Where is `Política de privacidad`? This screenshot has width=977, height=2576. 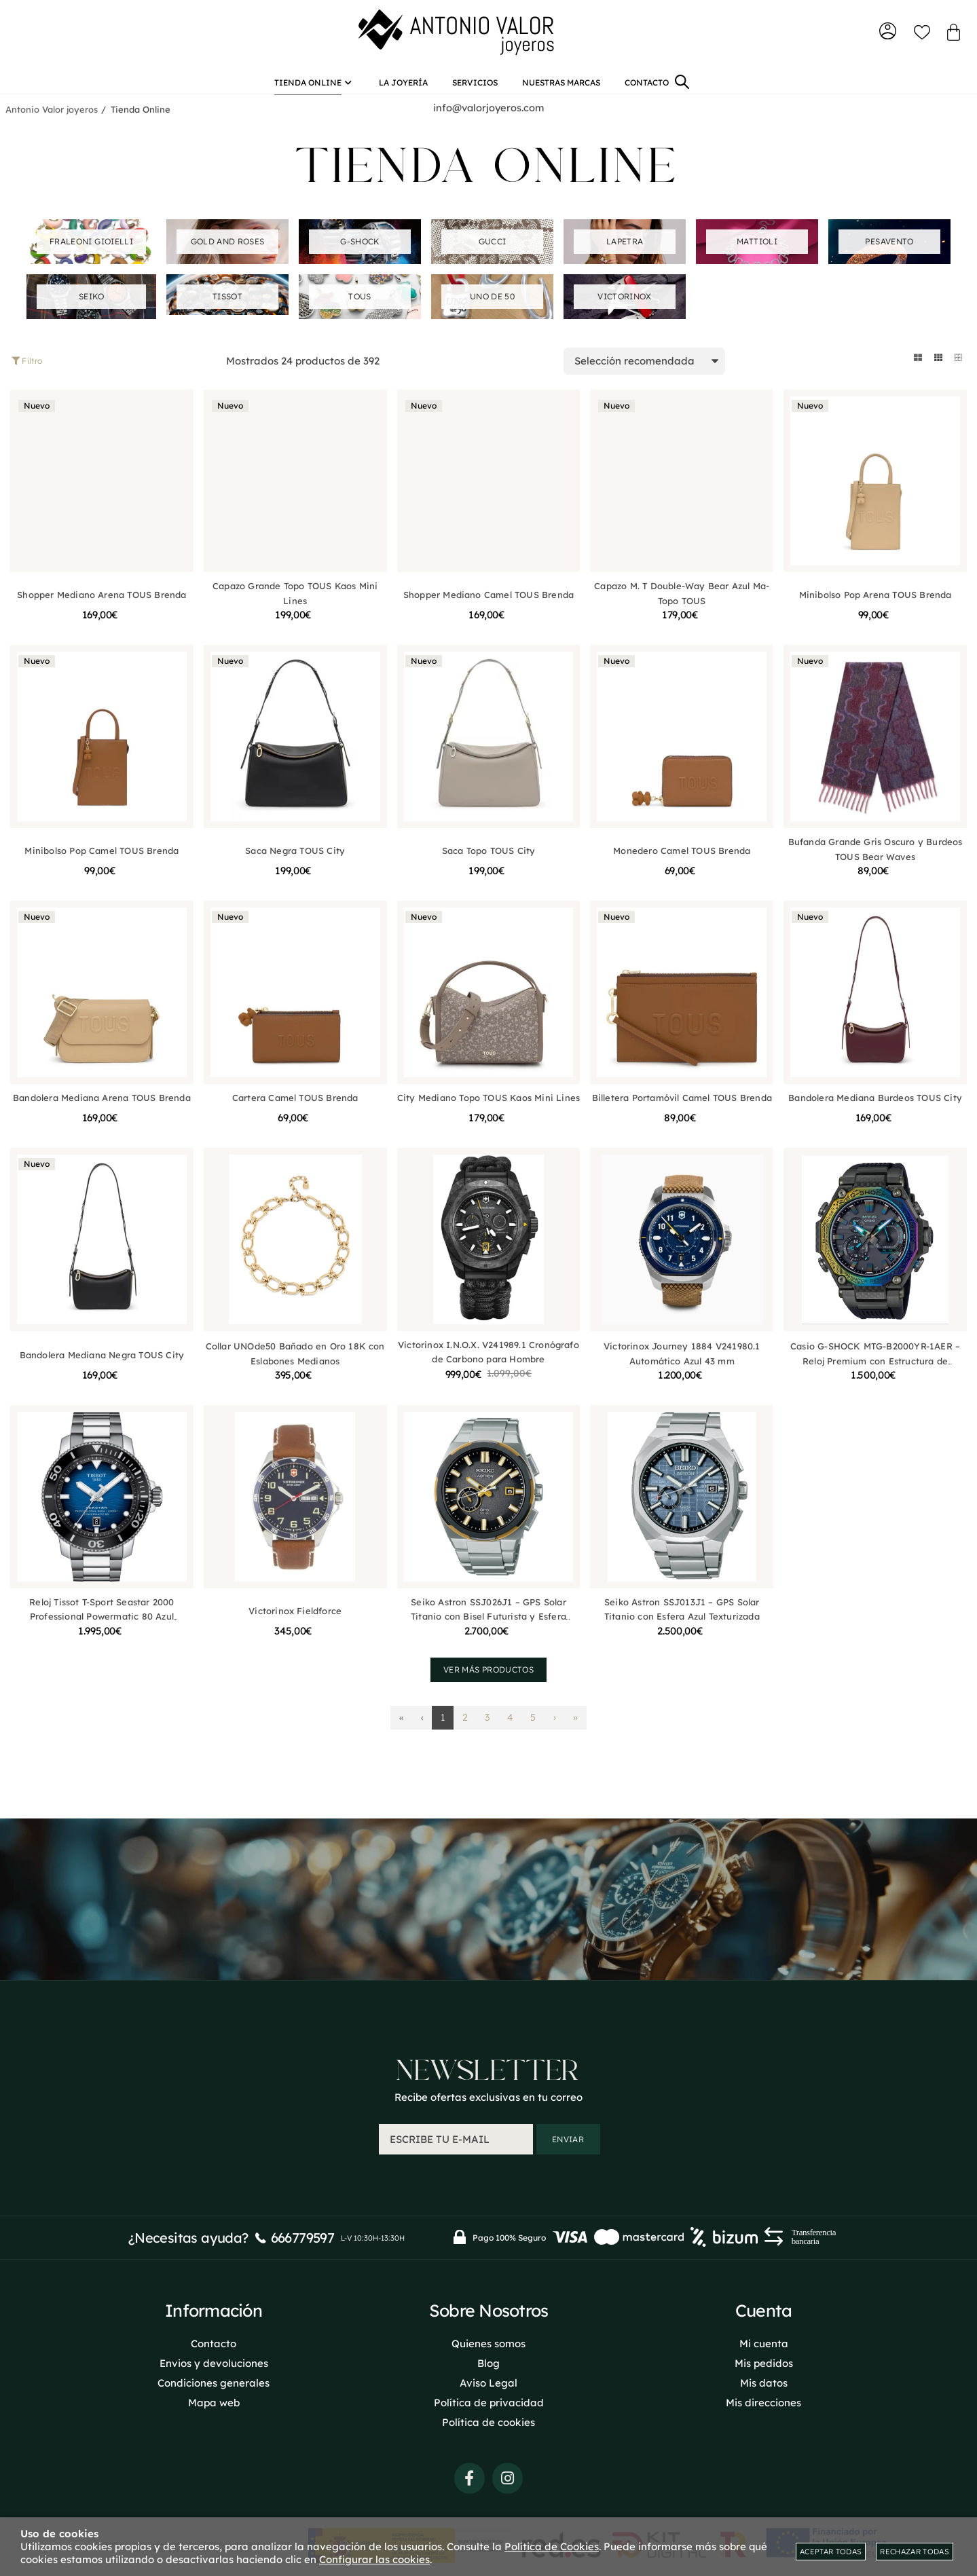 Política de privacidad is located at coordinates (489, 2399).